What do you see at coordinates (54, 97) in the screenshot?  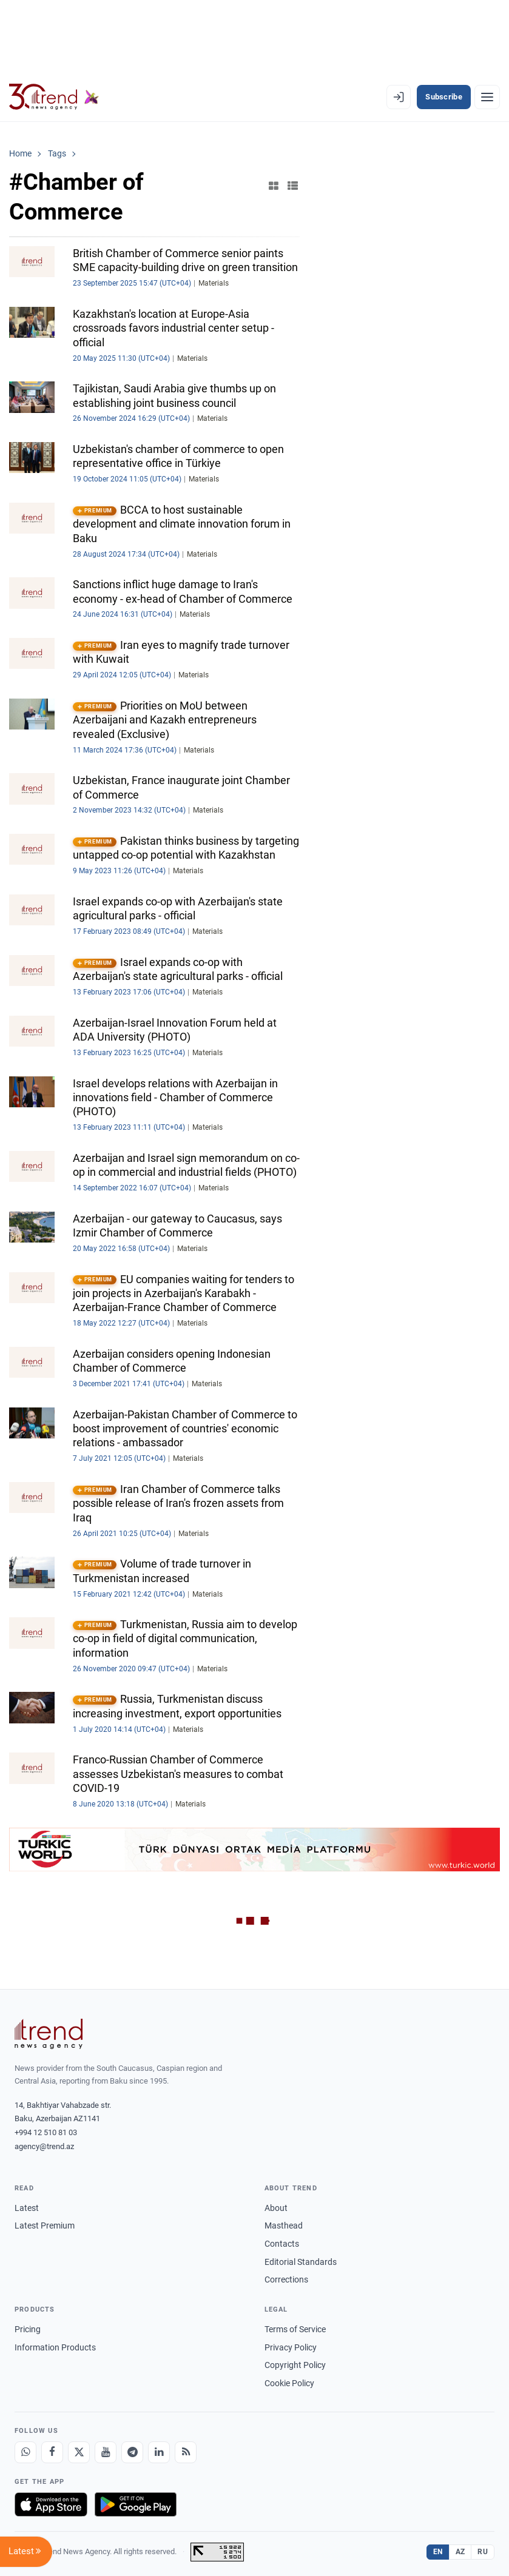 I see `[Trend.az]` at bounding box center [54, 97].